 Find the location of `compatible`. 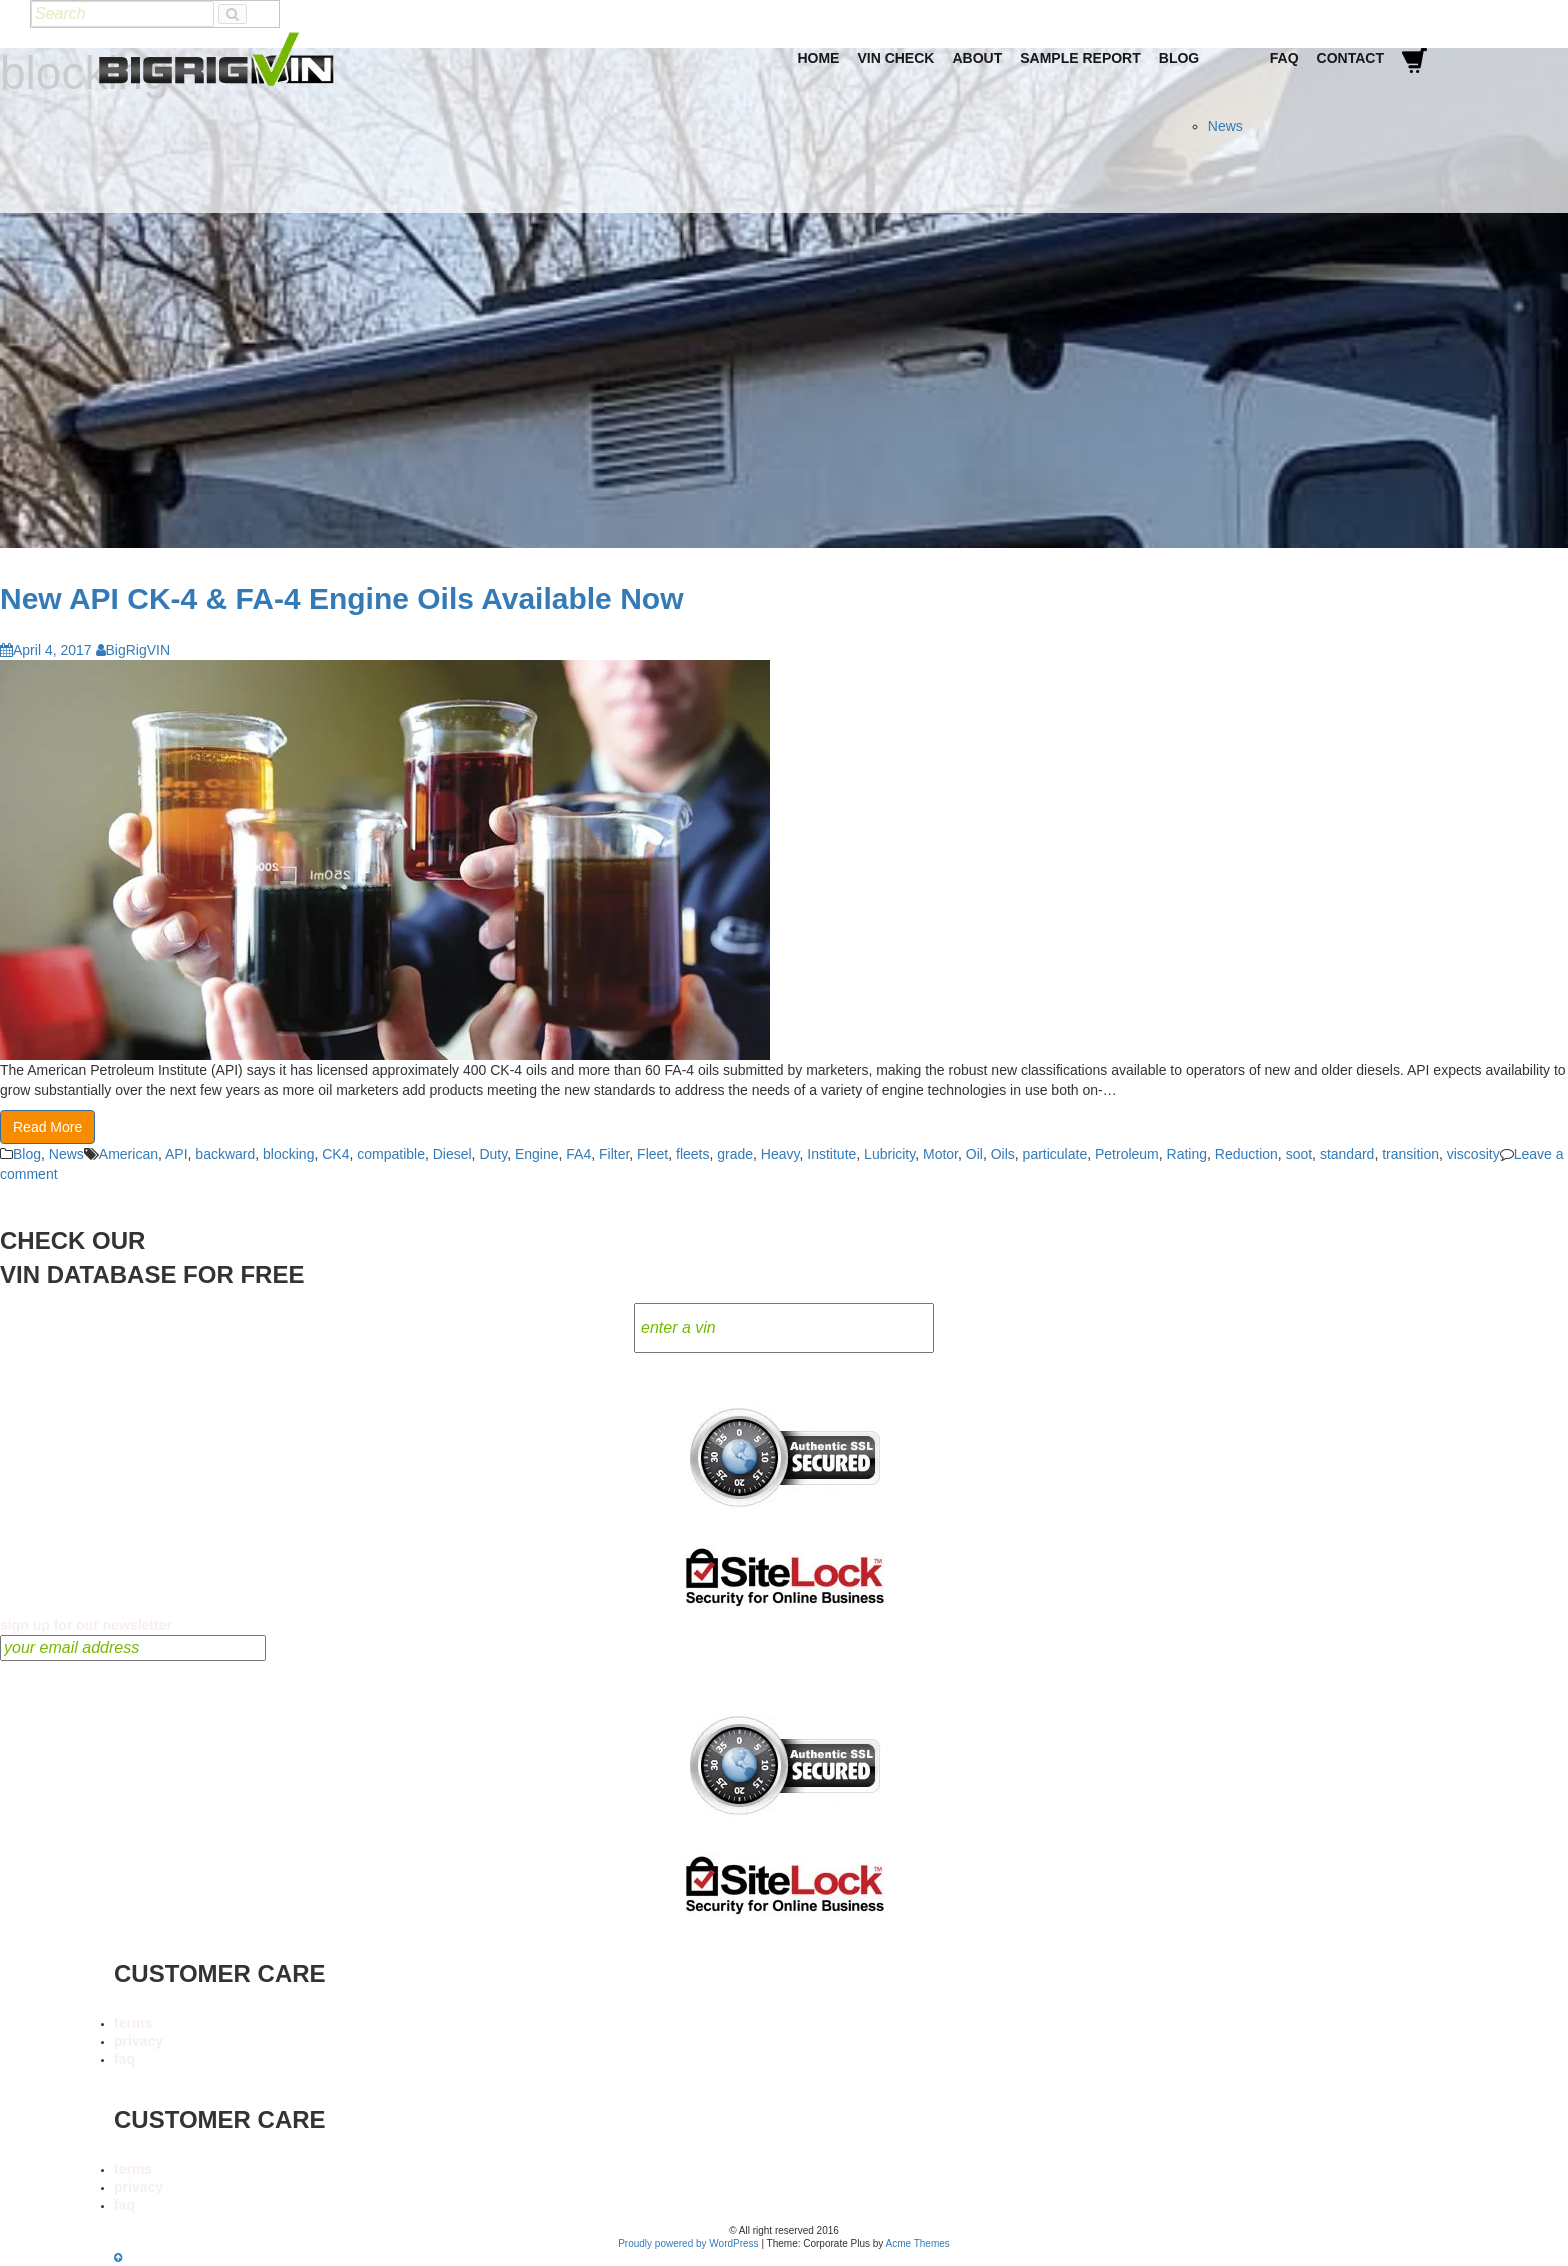

compatible is located at coordinates (391, 1154).